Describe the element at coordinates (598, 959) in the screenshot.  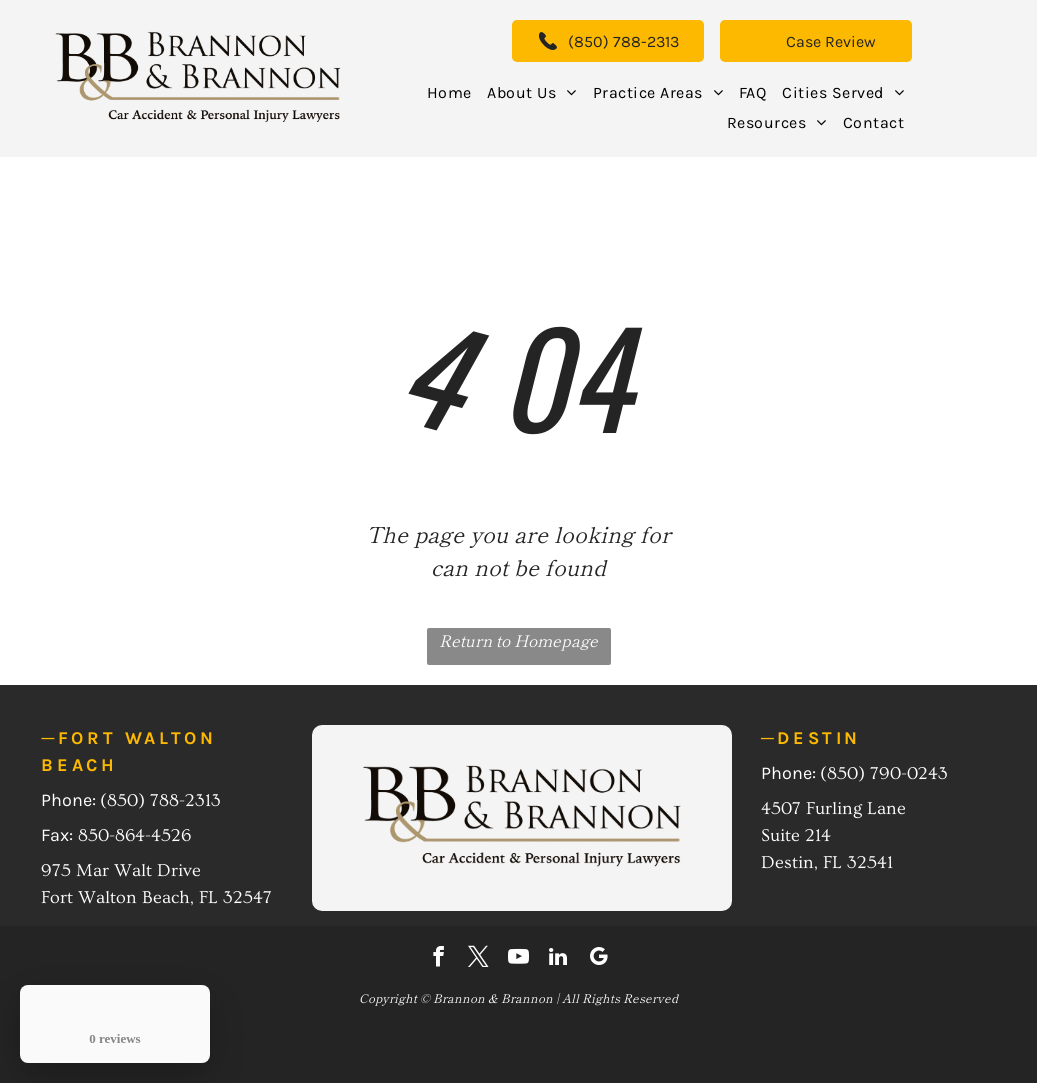
I see `[google_my_business]` at that location.